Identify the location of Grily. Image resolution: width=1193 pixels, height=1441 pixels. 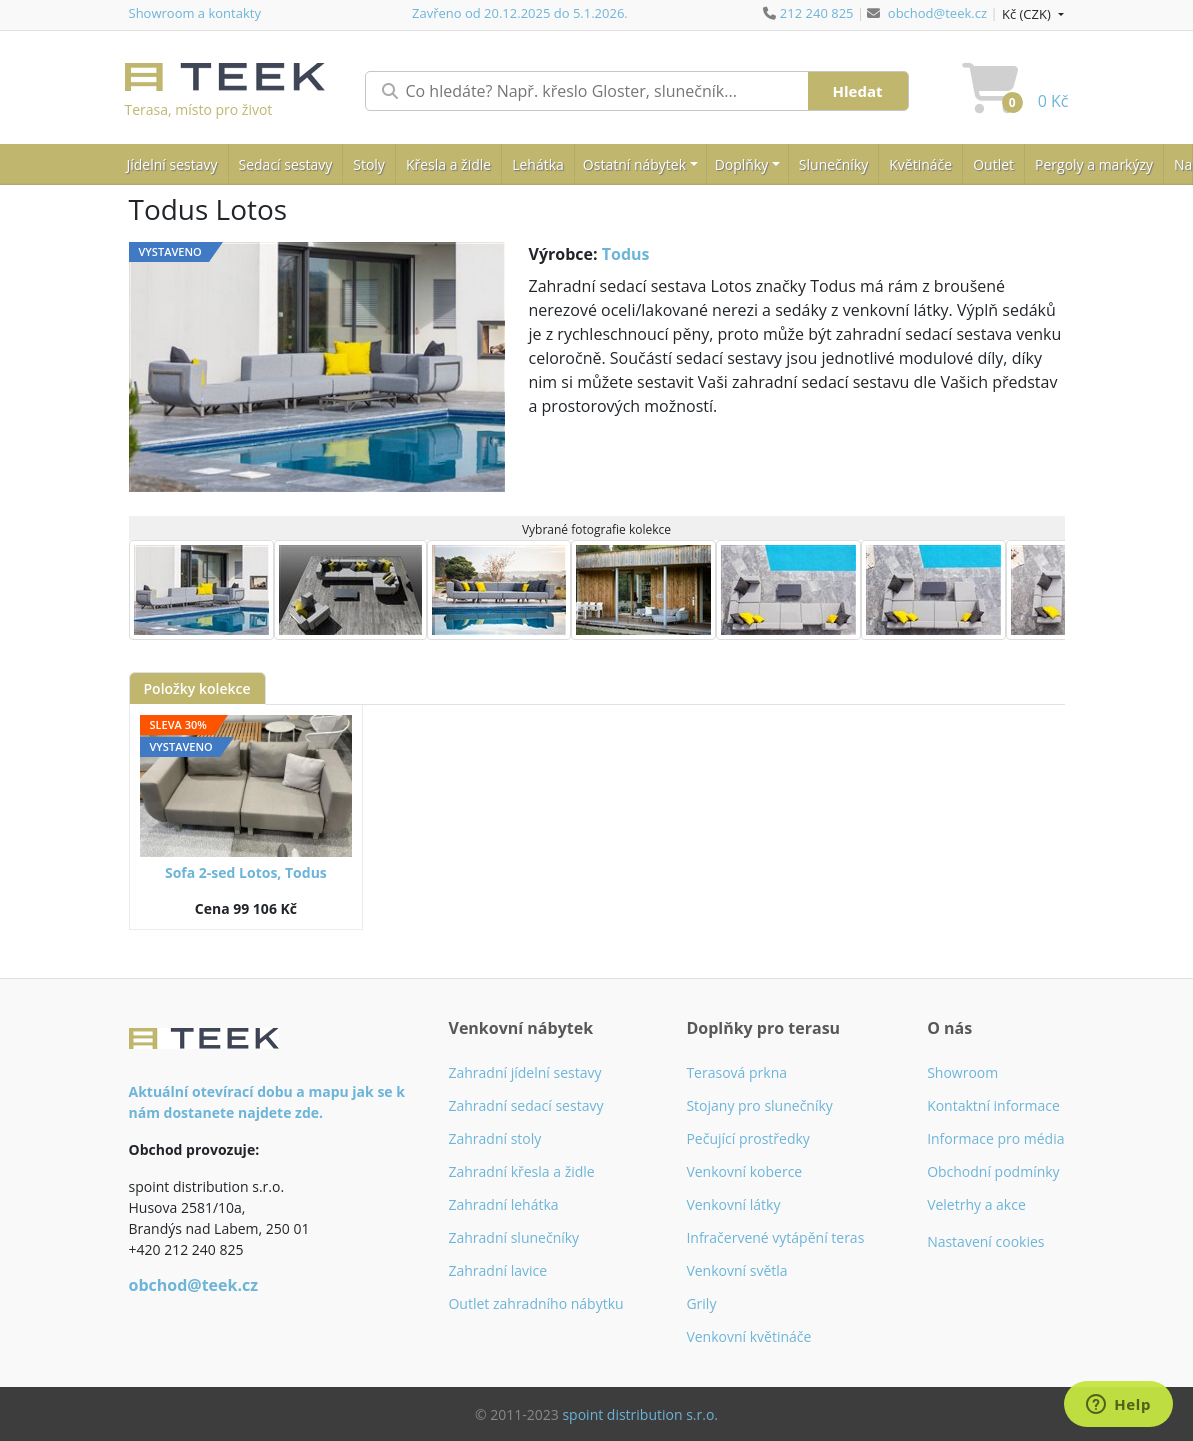
(701, 1303).